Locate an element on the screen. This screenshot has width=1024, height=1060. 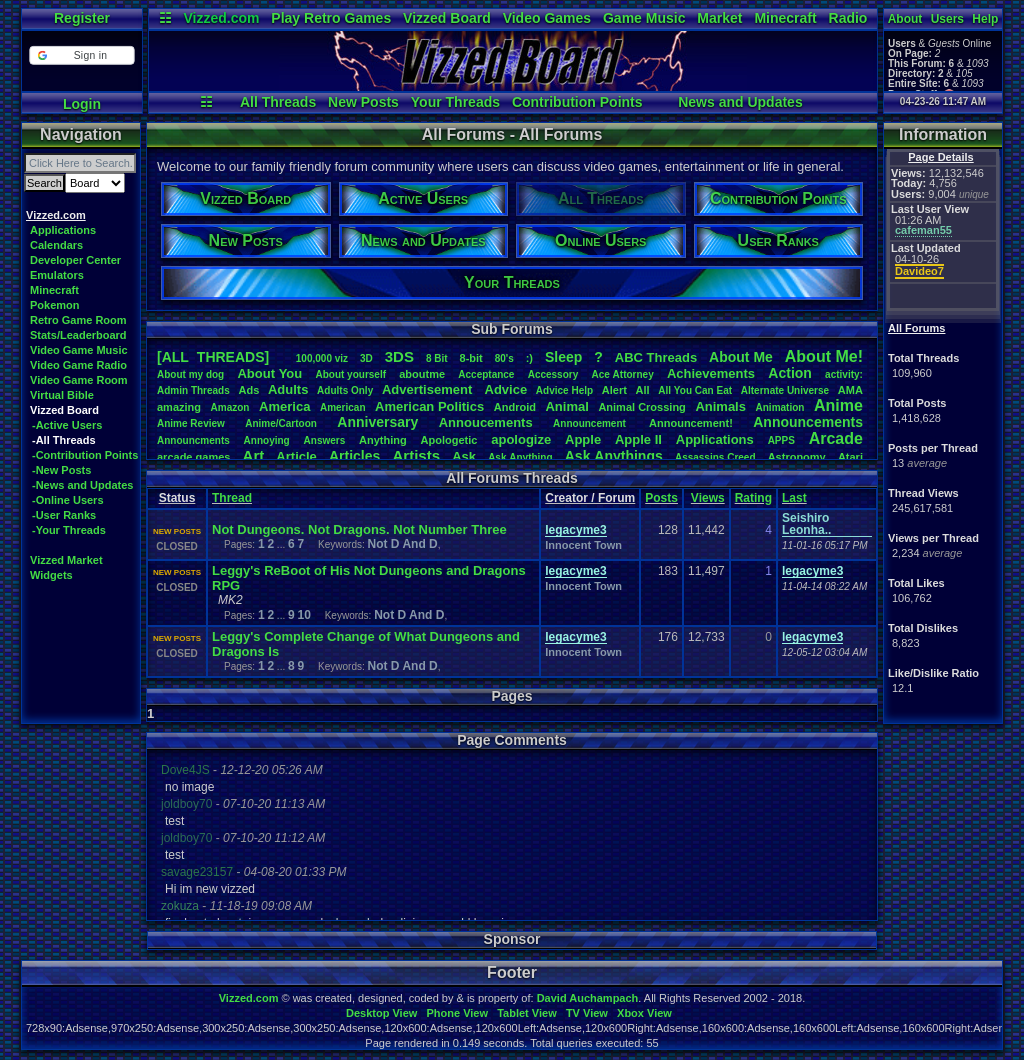
leep is located at coordinates (563, 357).